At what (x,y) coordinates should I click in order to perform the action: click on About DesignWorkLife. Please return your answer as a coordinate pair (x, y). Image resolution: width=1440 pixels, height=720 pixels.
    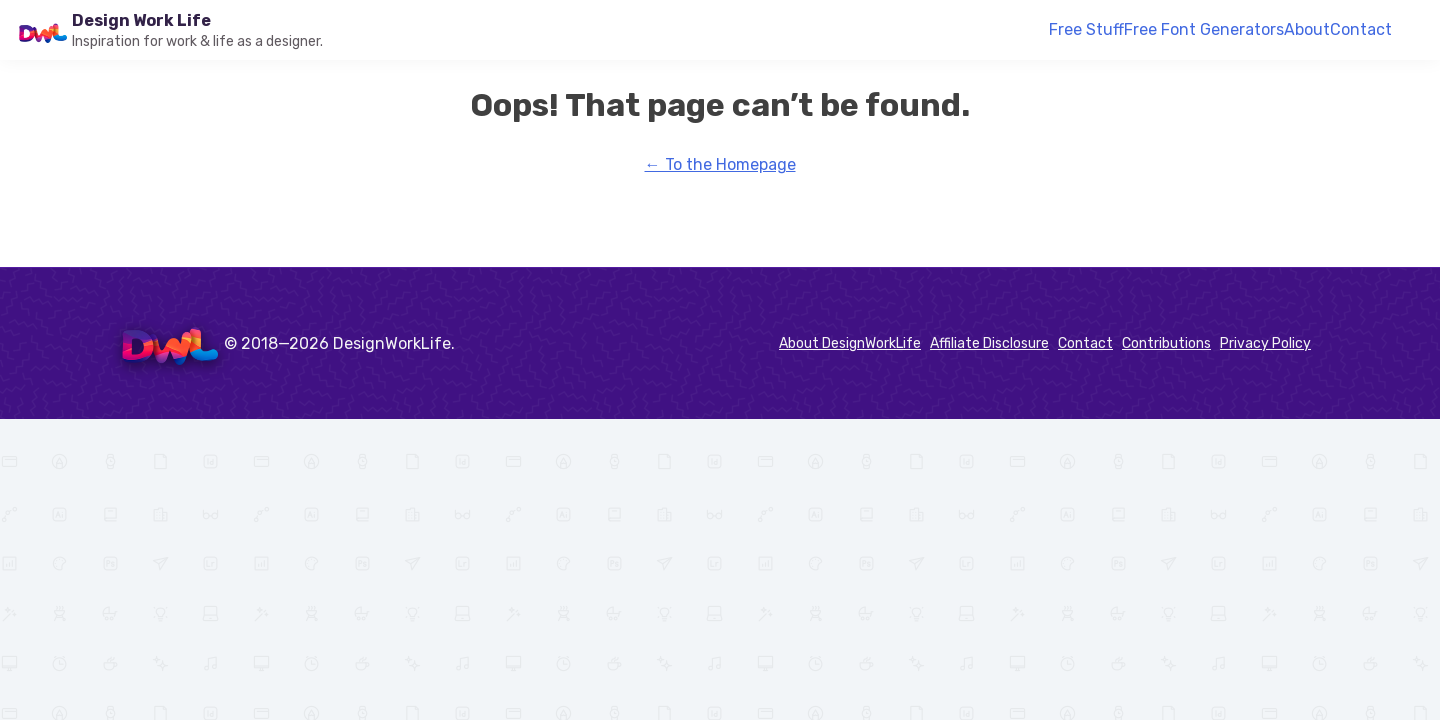
    Looking at the image, I should click on (850, 343).